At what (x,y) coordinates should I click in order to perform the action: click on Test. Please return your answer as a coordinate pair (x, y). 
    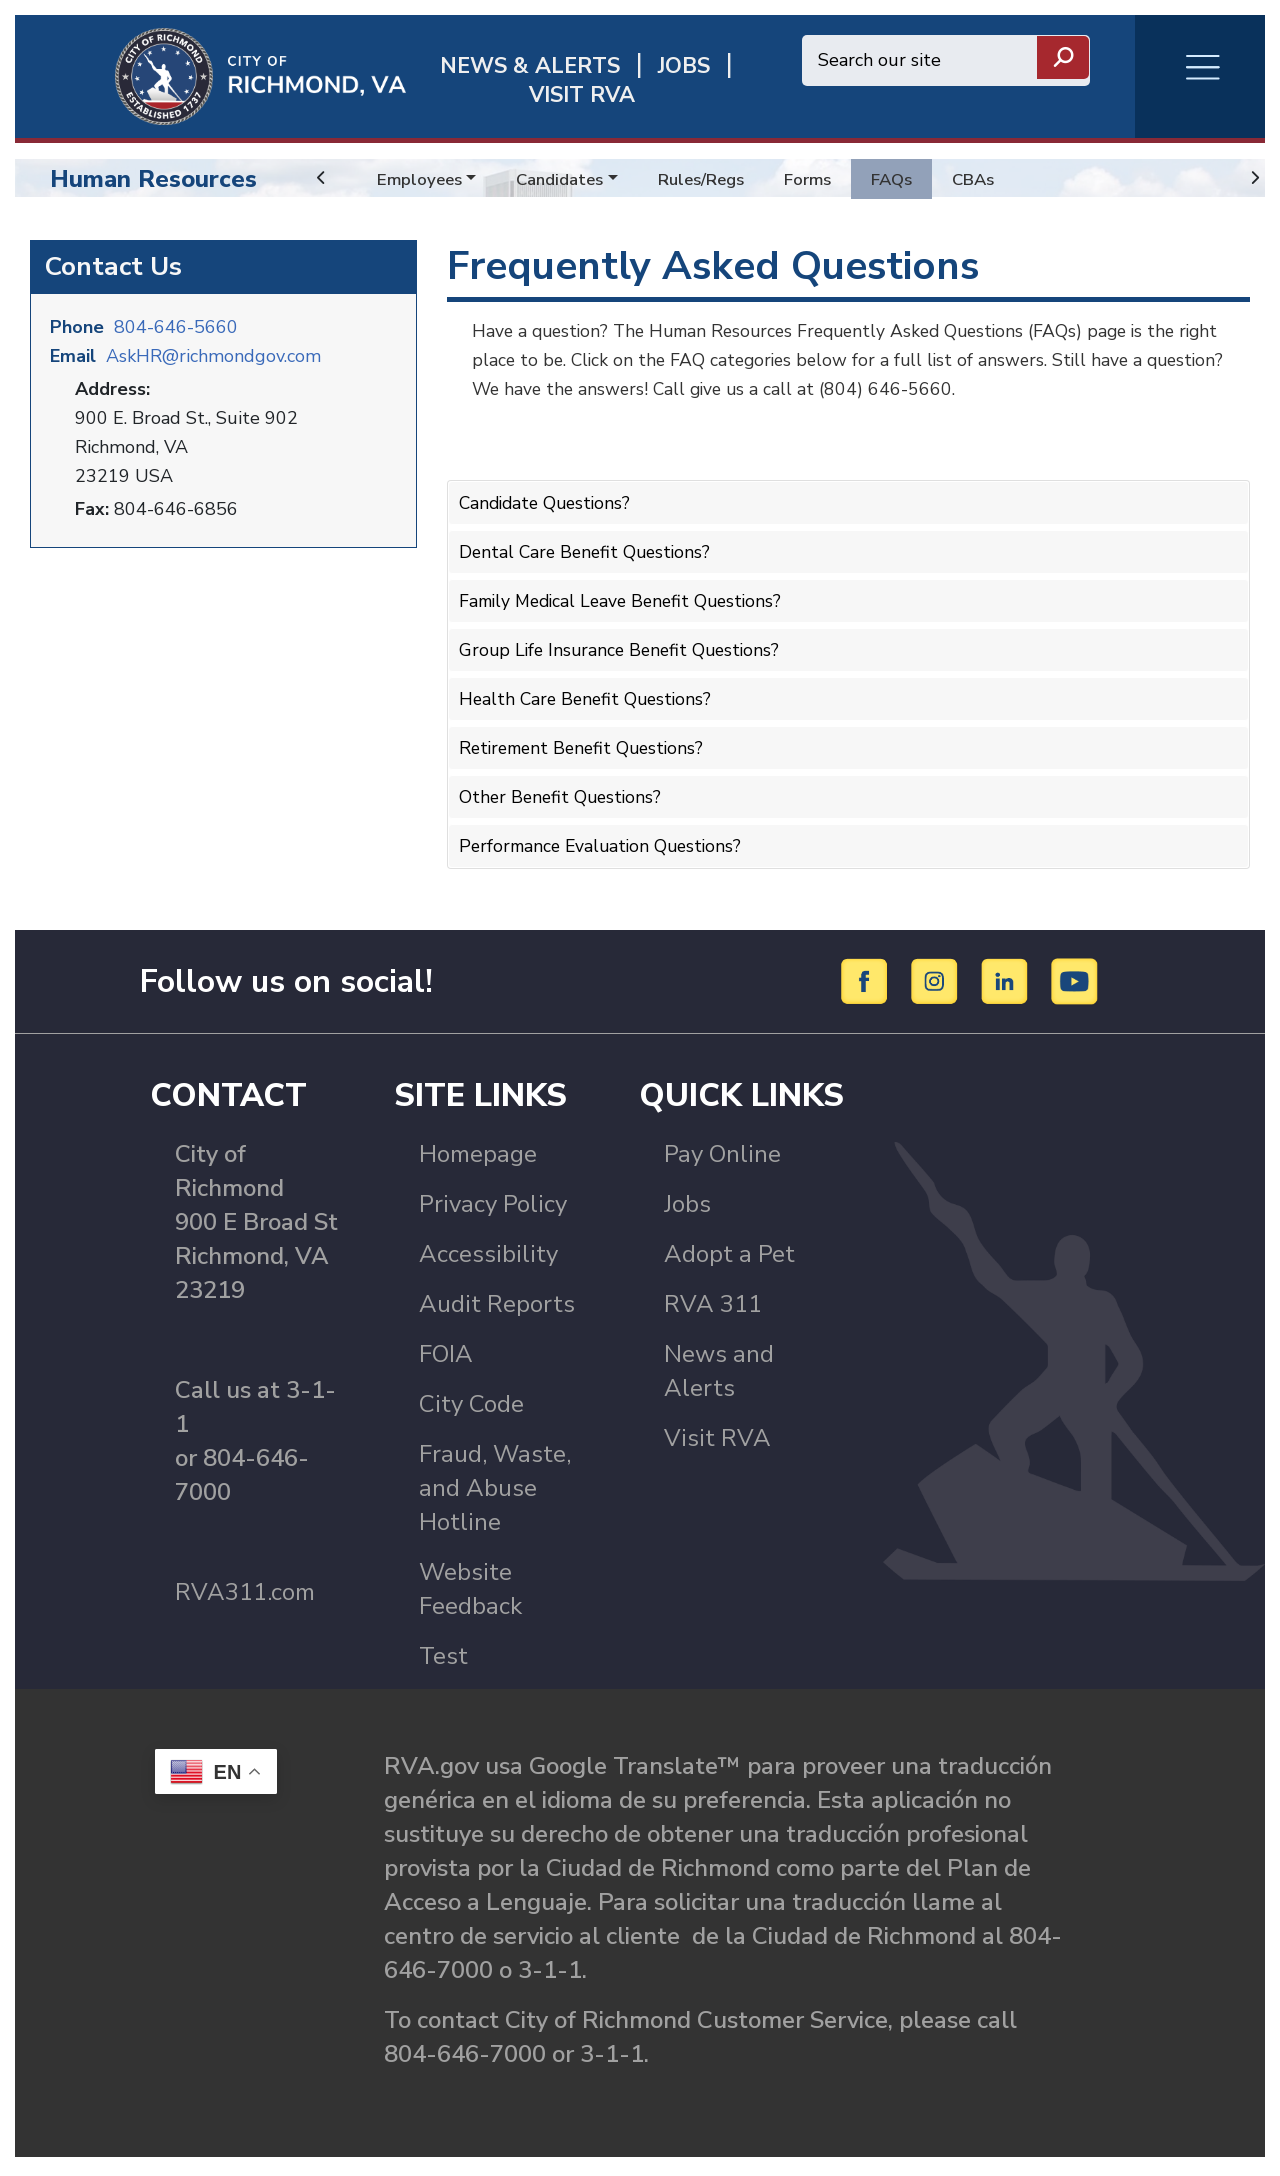
    Looking at the image, I should click on (443, 1660).